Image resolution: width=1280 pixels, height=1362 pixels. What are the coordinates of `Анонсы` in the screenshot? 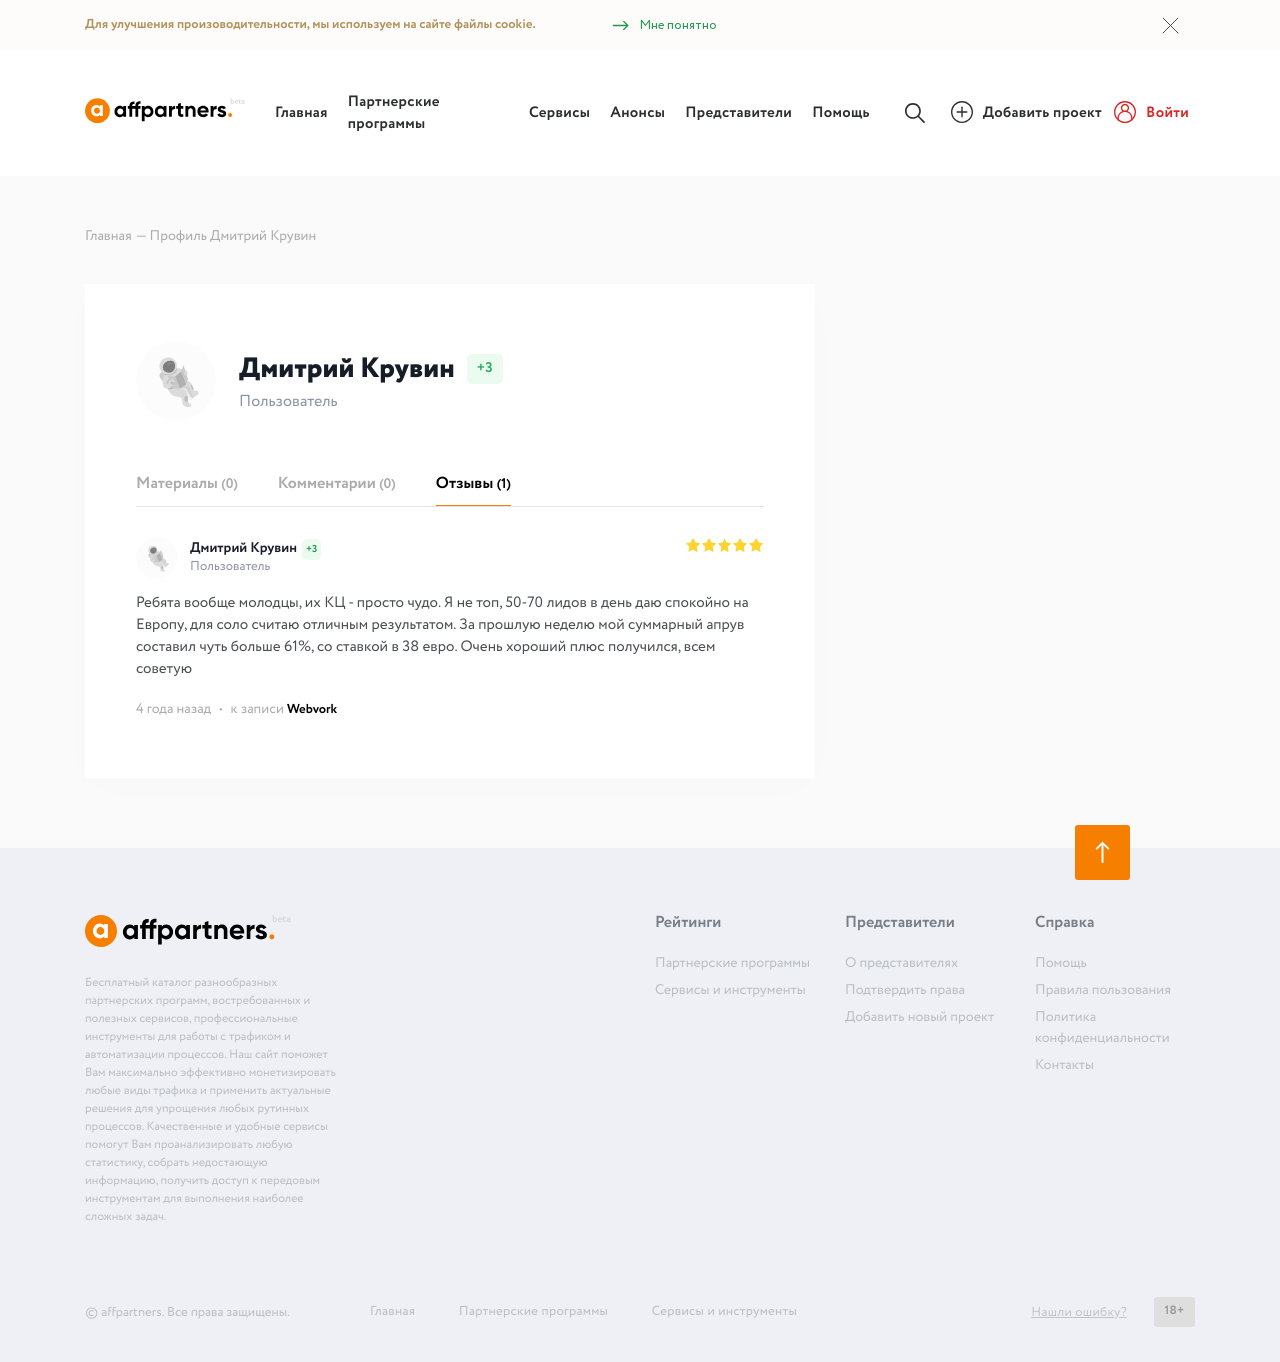 It's located at (637, 113).